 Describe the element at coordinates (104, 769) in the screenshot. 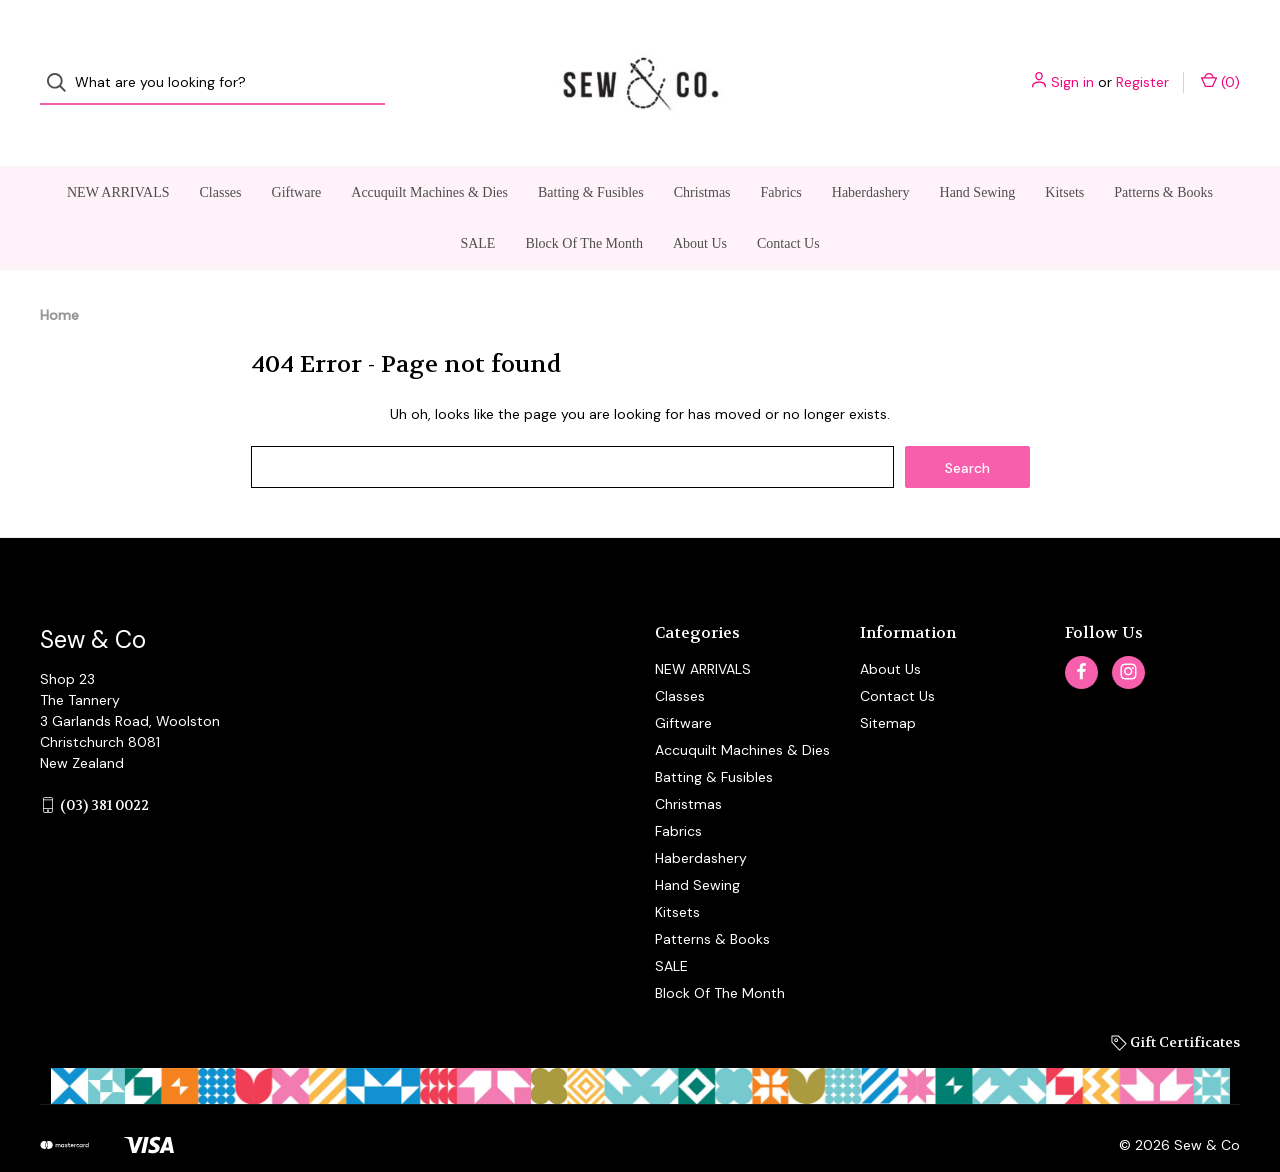

I see `(03) 381 0022` at that location.